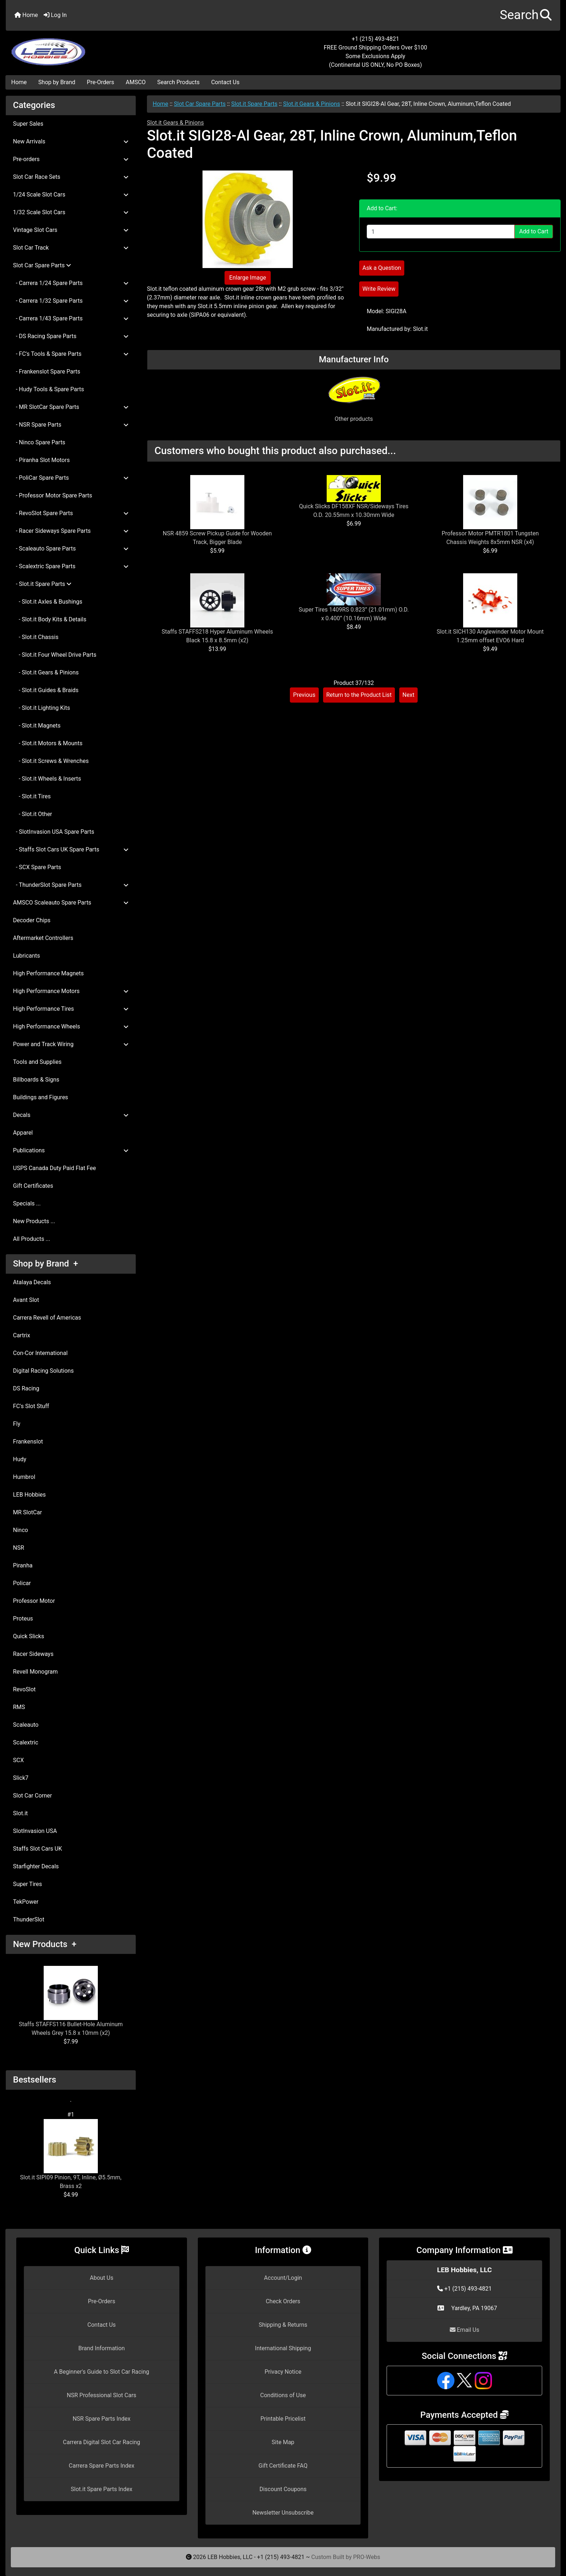 The image size is (566, 2576). What do you see at coordinates (54, 654) in the screenshot?
I see `- Slot.it Four Wheel Drive Parts` at bounding box center [54, 654].